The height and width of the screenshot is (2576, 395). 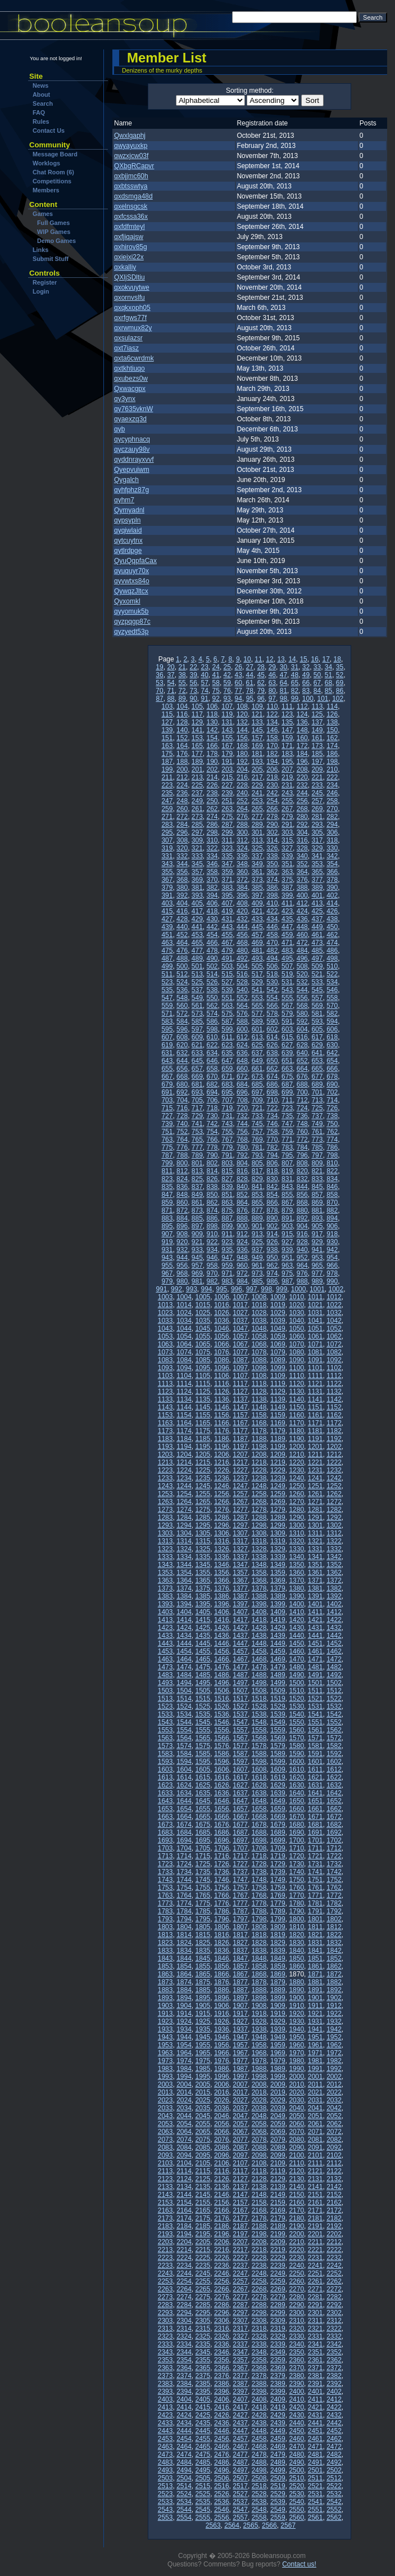 What do you see at coordinates (315, 1486) in the screenshot?
I see `1251` at bounding box center [315, 1486].